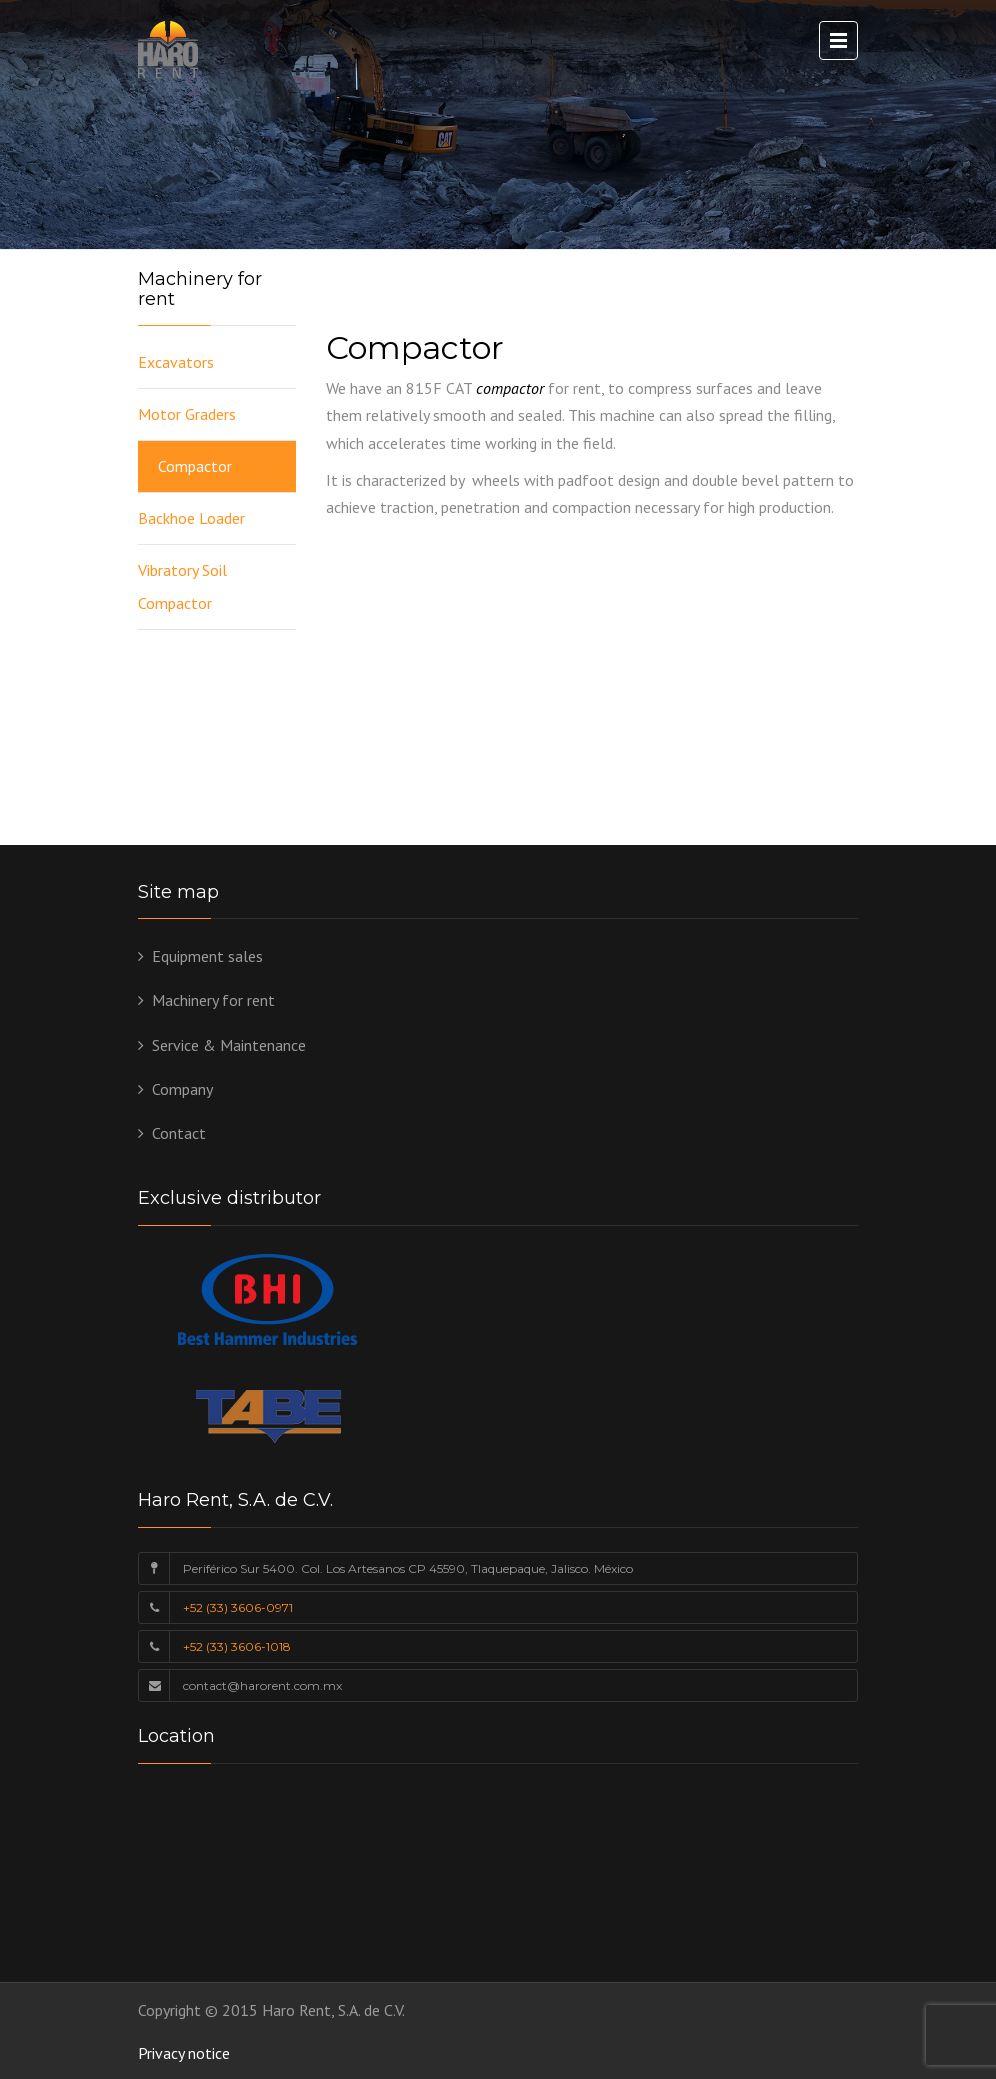 The image size is (996, 2079). What do you see at coordinates (184, 2053) in the screenshot?
I see `Privacy notice` at bounding box center [184, 2053].